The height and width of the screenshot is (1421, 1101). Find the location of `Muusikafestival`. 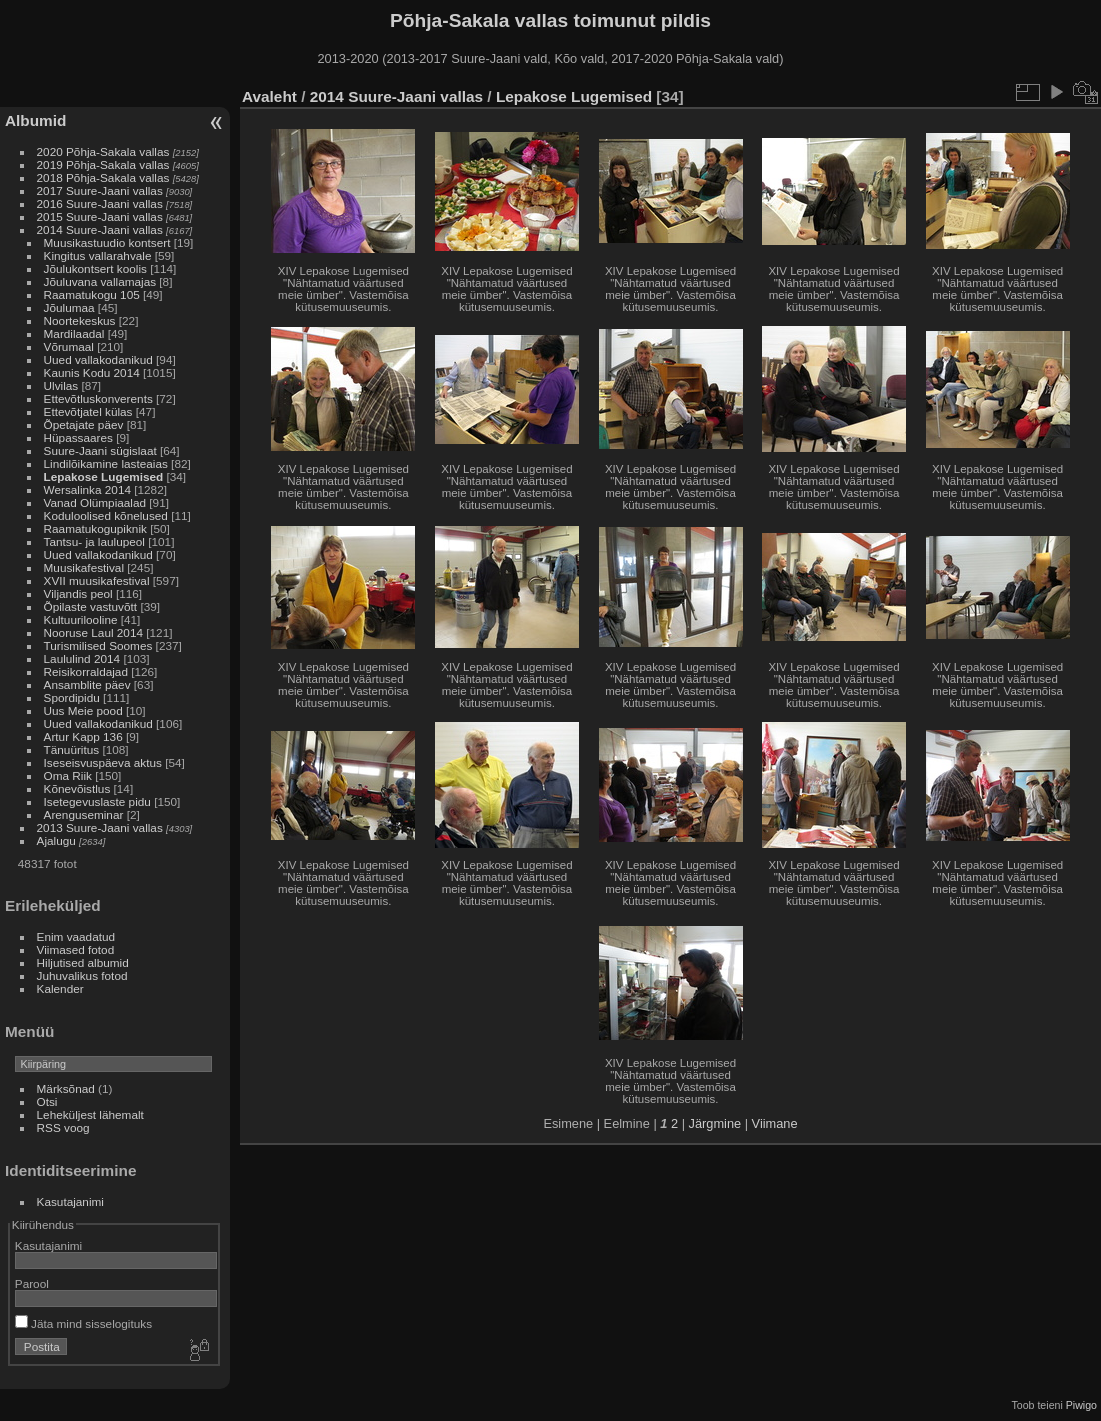

Muusikafestival is located at coordinates (84, 567).